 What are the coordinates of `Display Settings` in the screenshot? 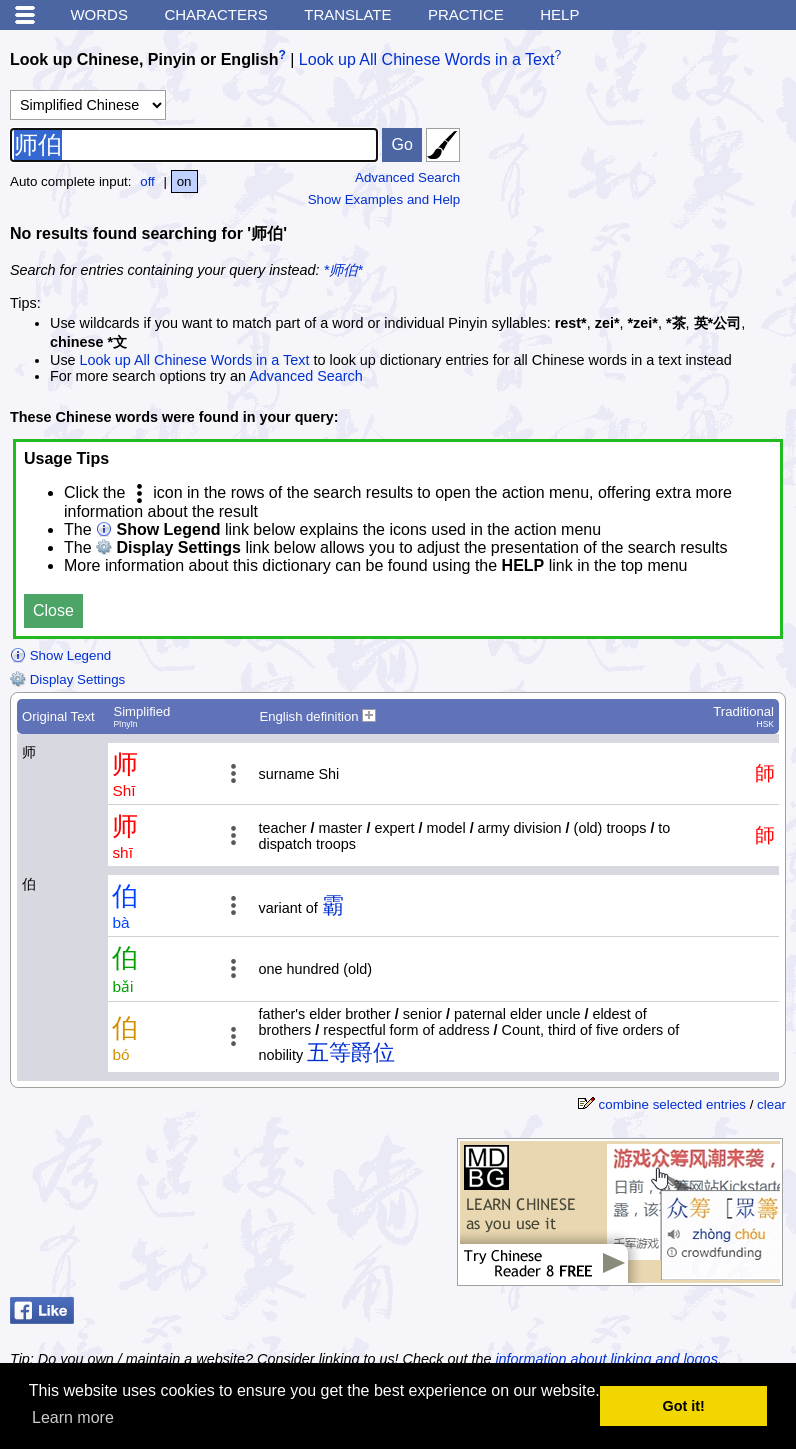 It's located at (67, 679).